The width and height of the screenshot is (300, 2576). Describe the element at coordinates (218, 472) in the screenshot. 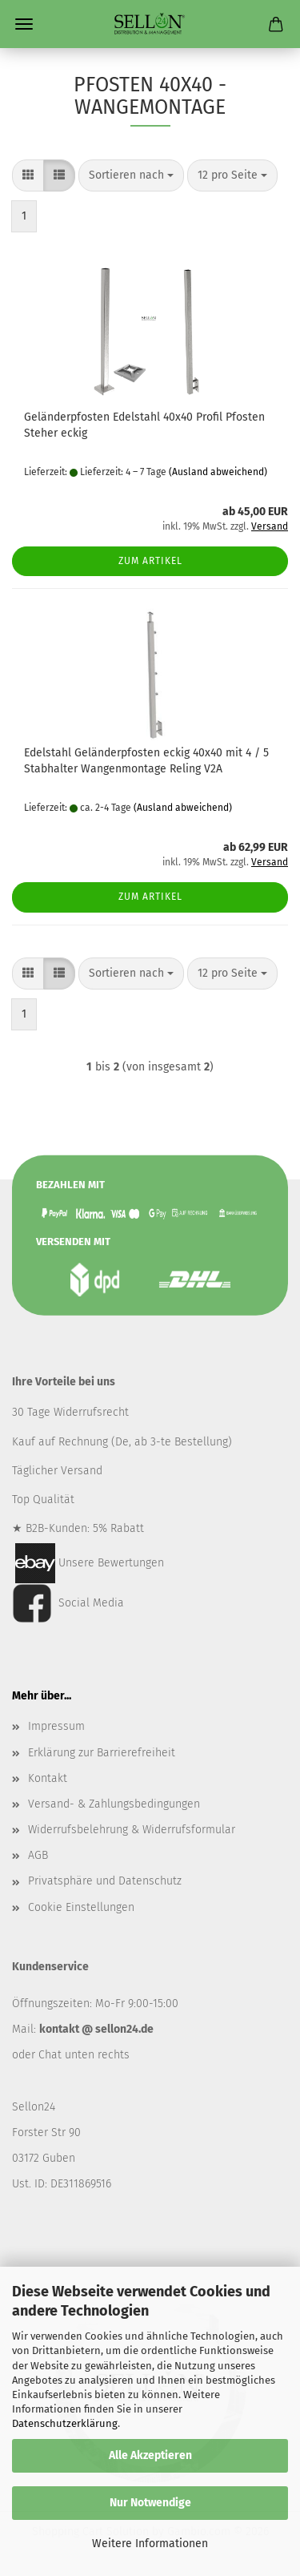

I see `(Ausland abweichend)` at that location.